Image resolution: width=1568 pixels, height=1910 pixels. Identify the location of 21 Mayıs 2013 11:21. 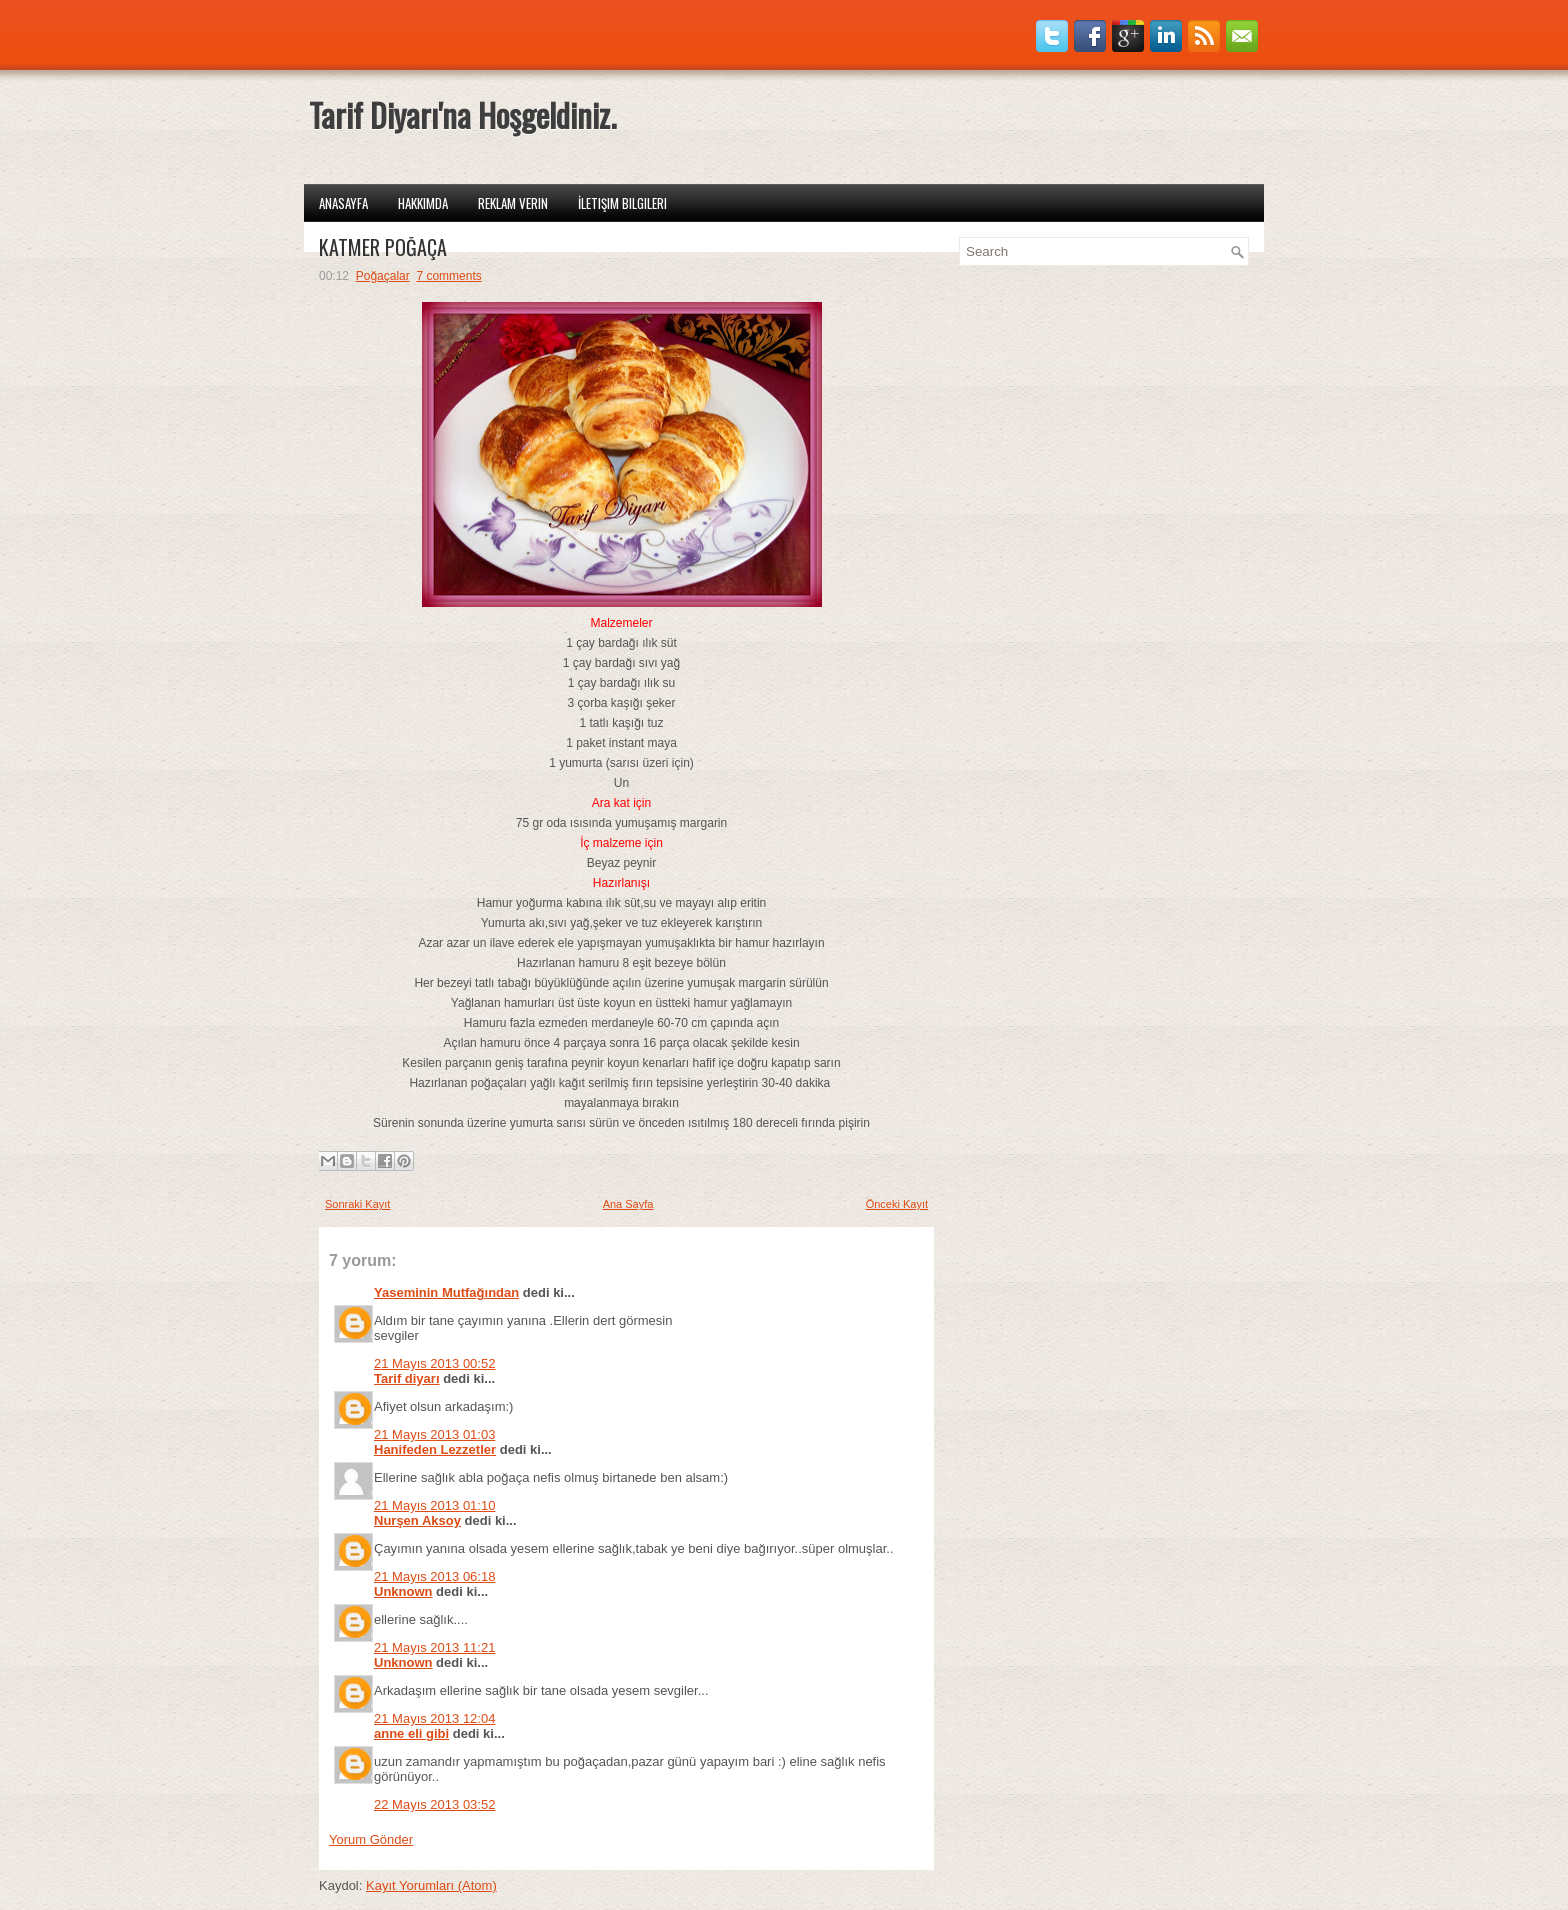
(434, 1647).